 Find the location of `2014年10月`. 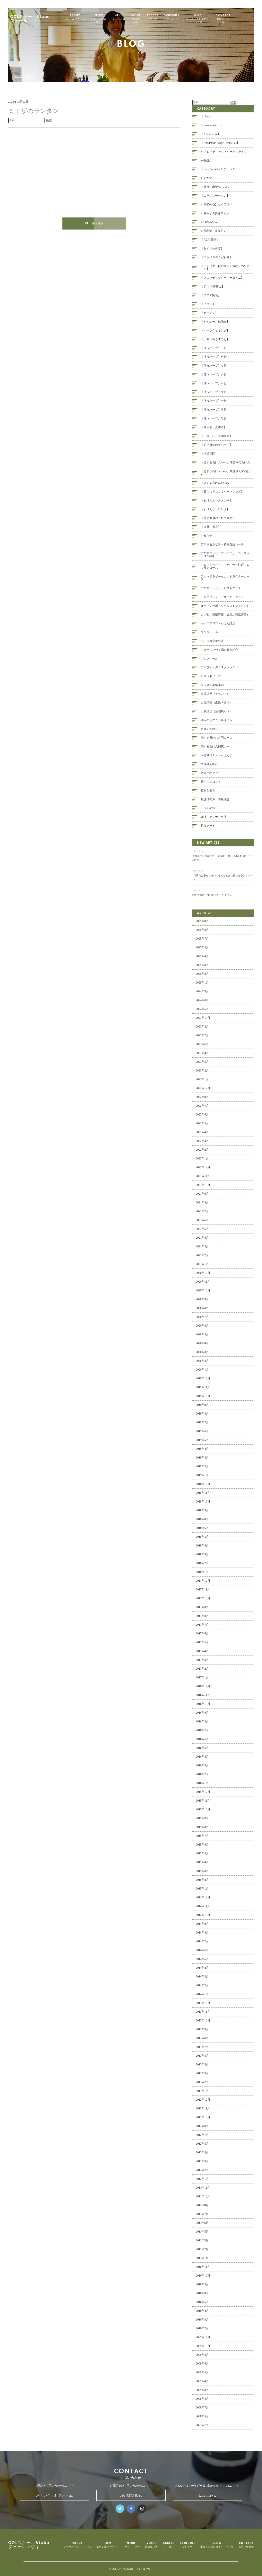

2014年10月 is located at coordinates (203, 1913).